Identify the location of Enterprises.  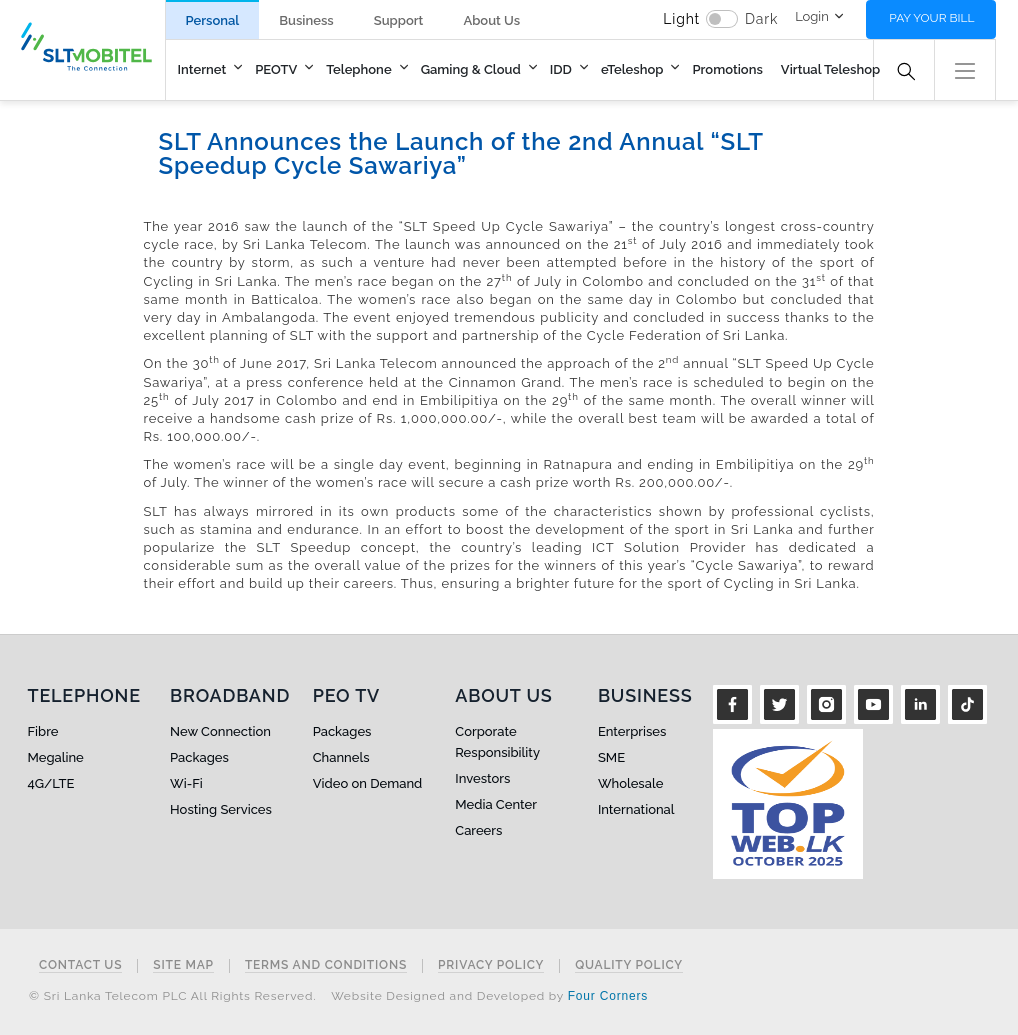
(632, 731).